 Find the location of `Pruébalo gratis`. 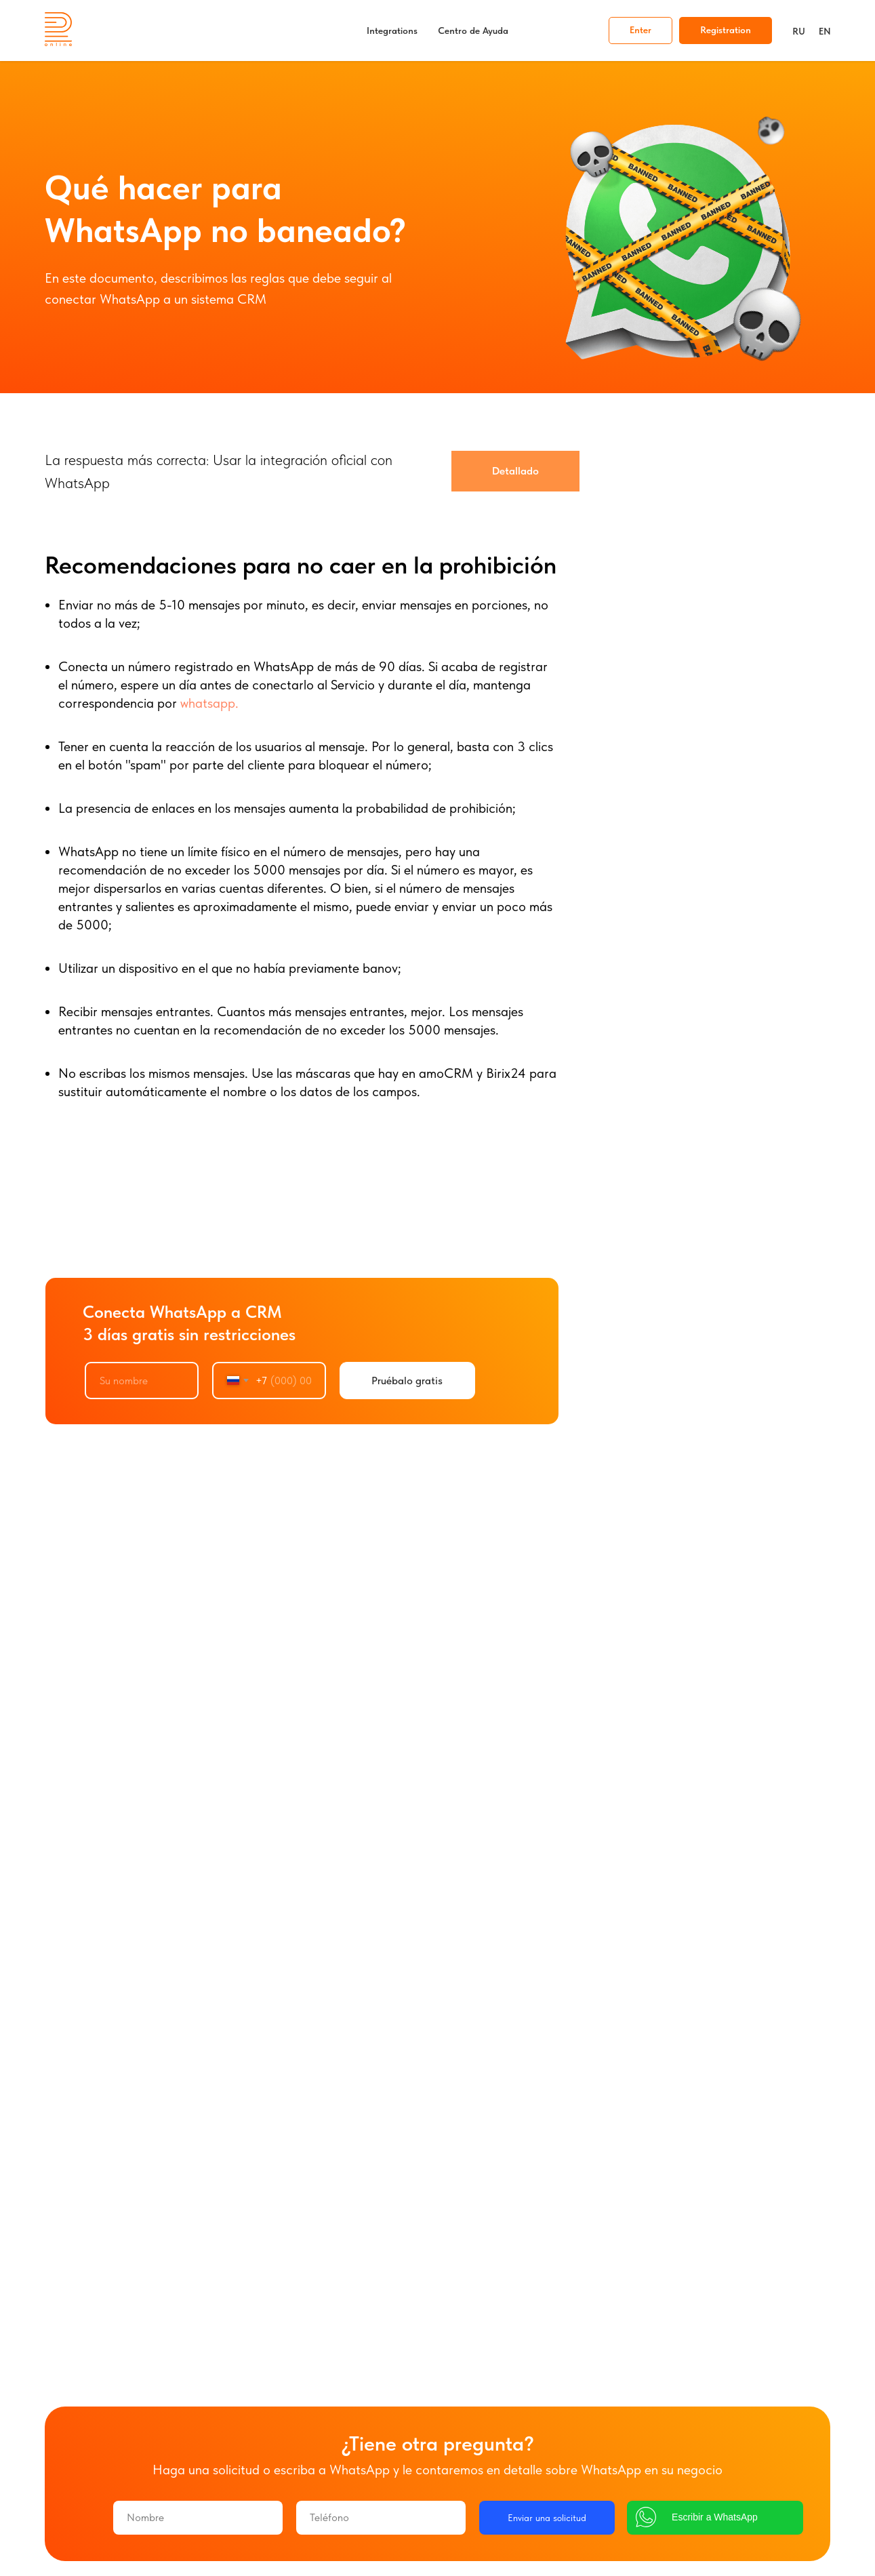

Pruébalo gratis is located at coordinates (407, 1380).